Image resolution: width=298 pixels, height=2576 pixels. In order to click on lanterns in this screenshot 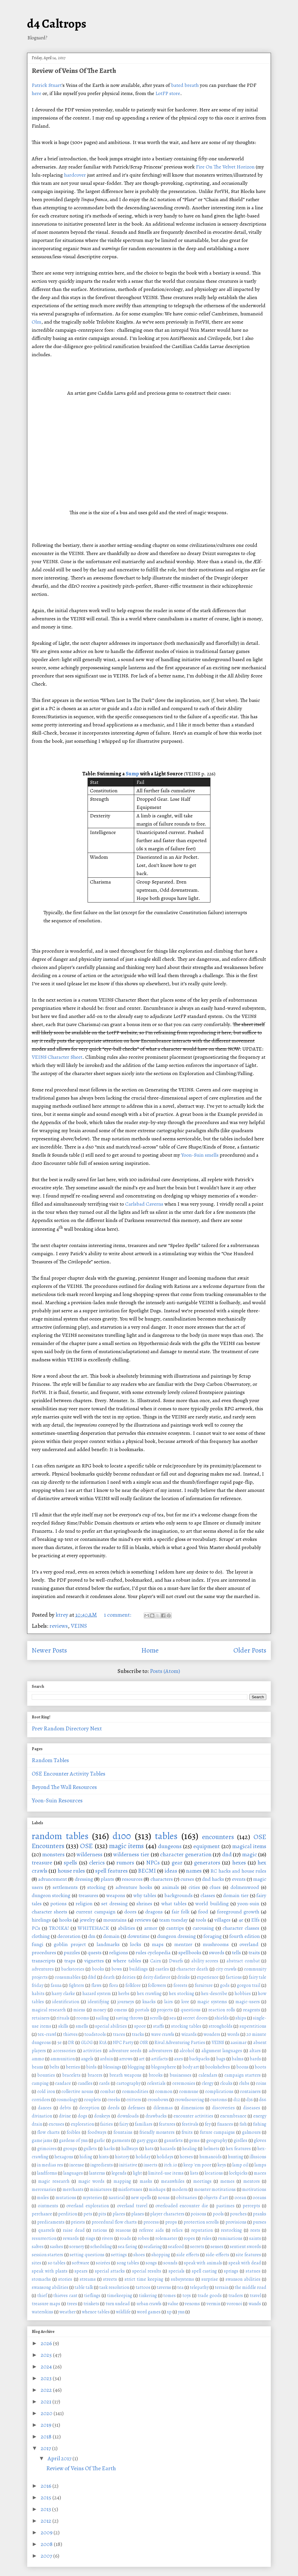, I will do `click(97, 2173)`.